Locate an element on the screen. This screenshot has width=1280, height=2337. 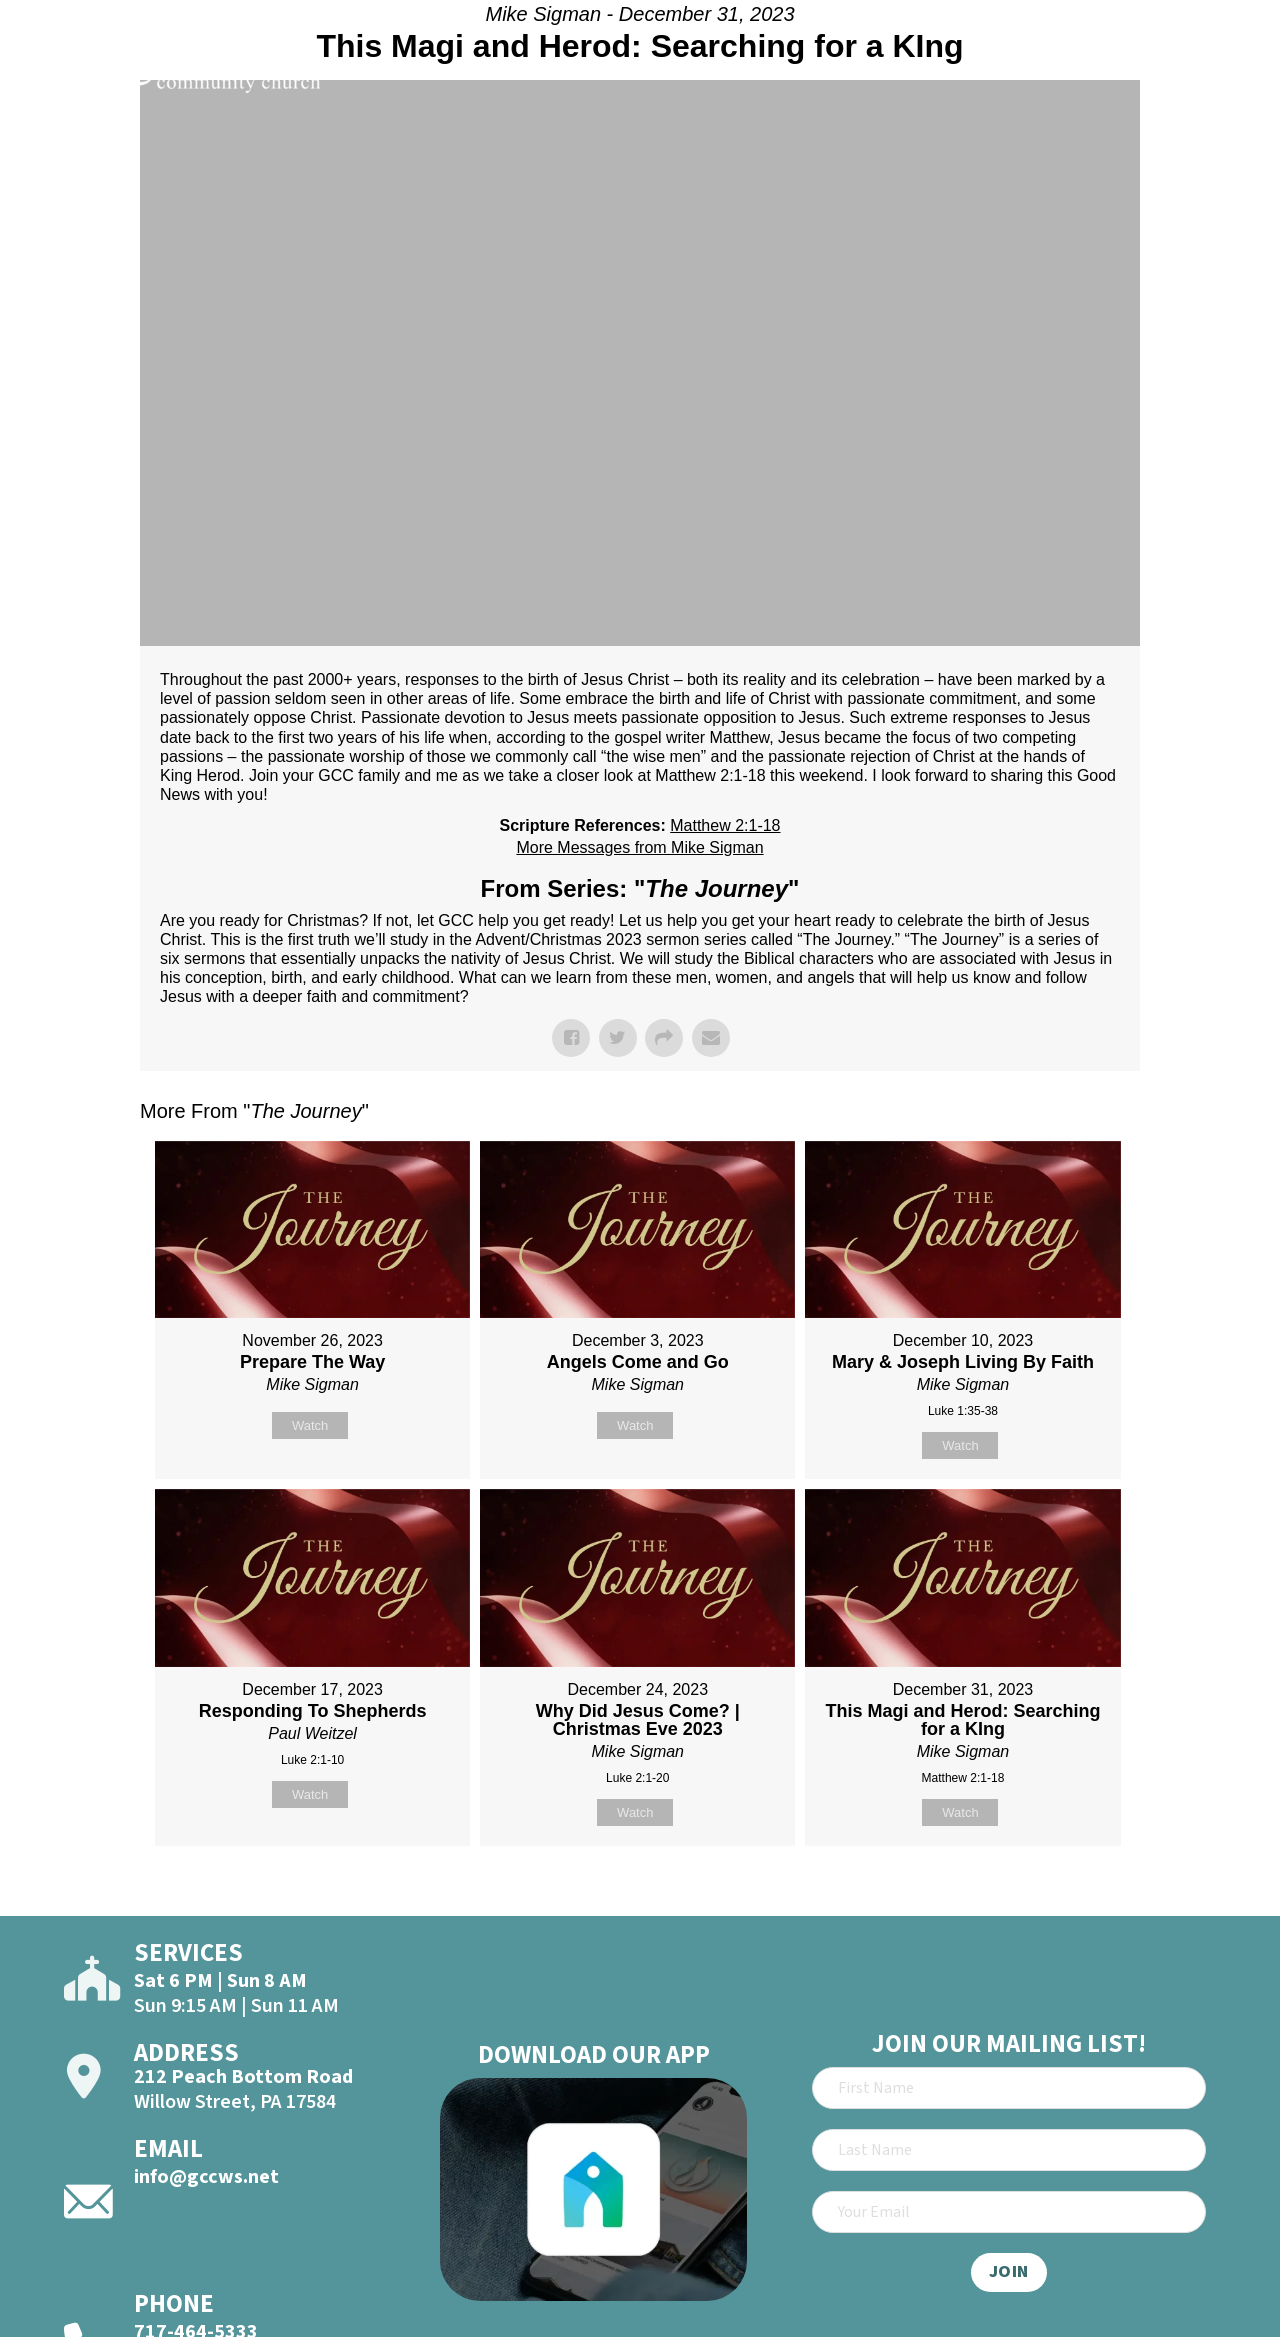
More Messages from Mike Sigman is located at coordinates (639, 847).